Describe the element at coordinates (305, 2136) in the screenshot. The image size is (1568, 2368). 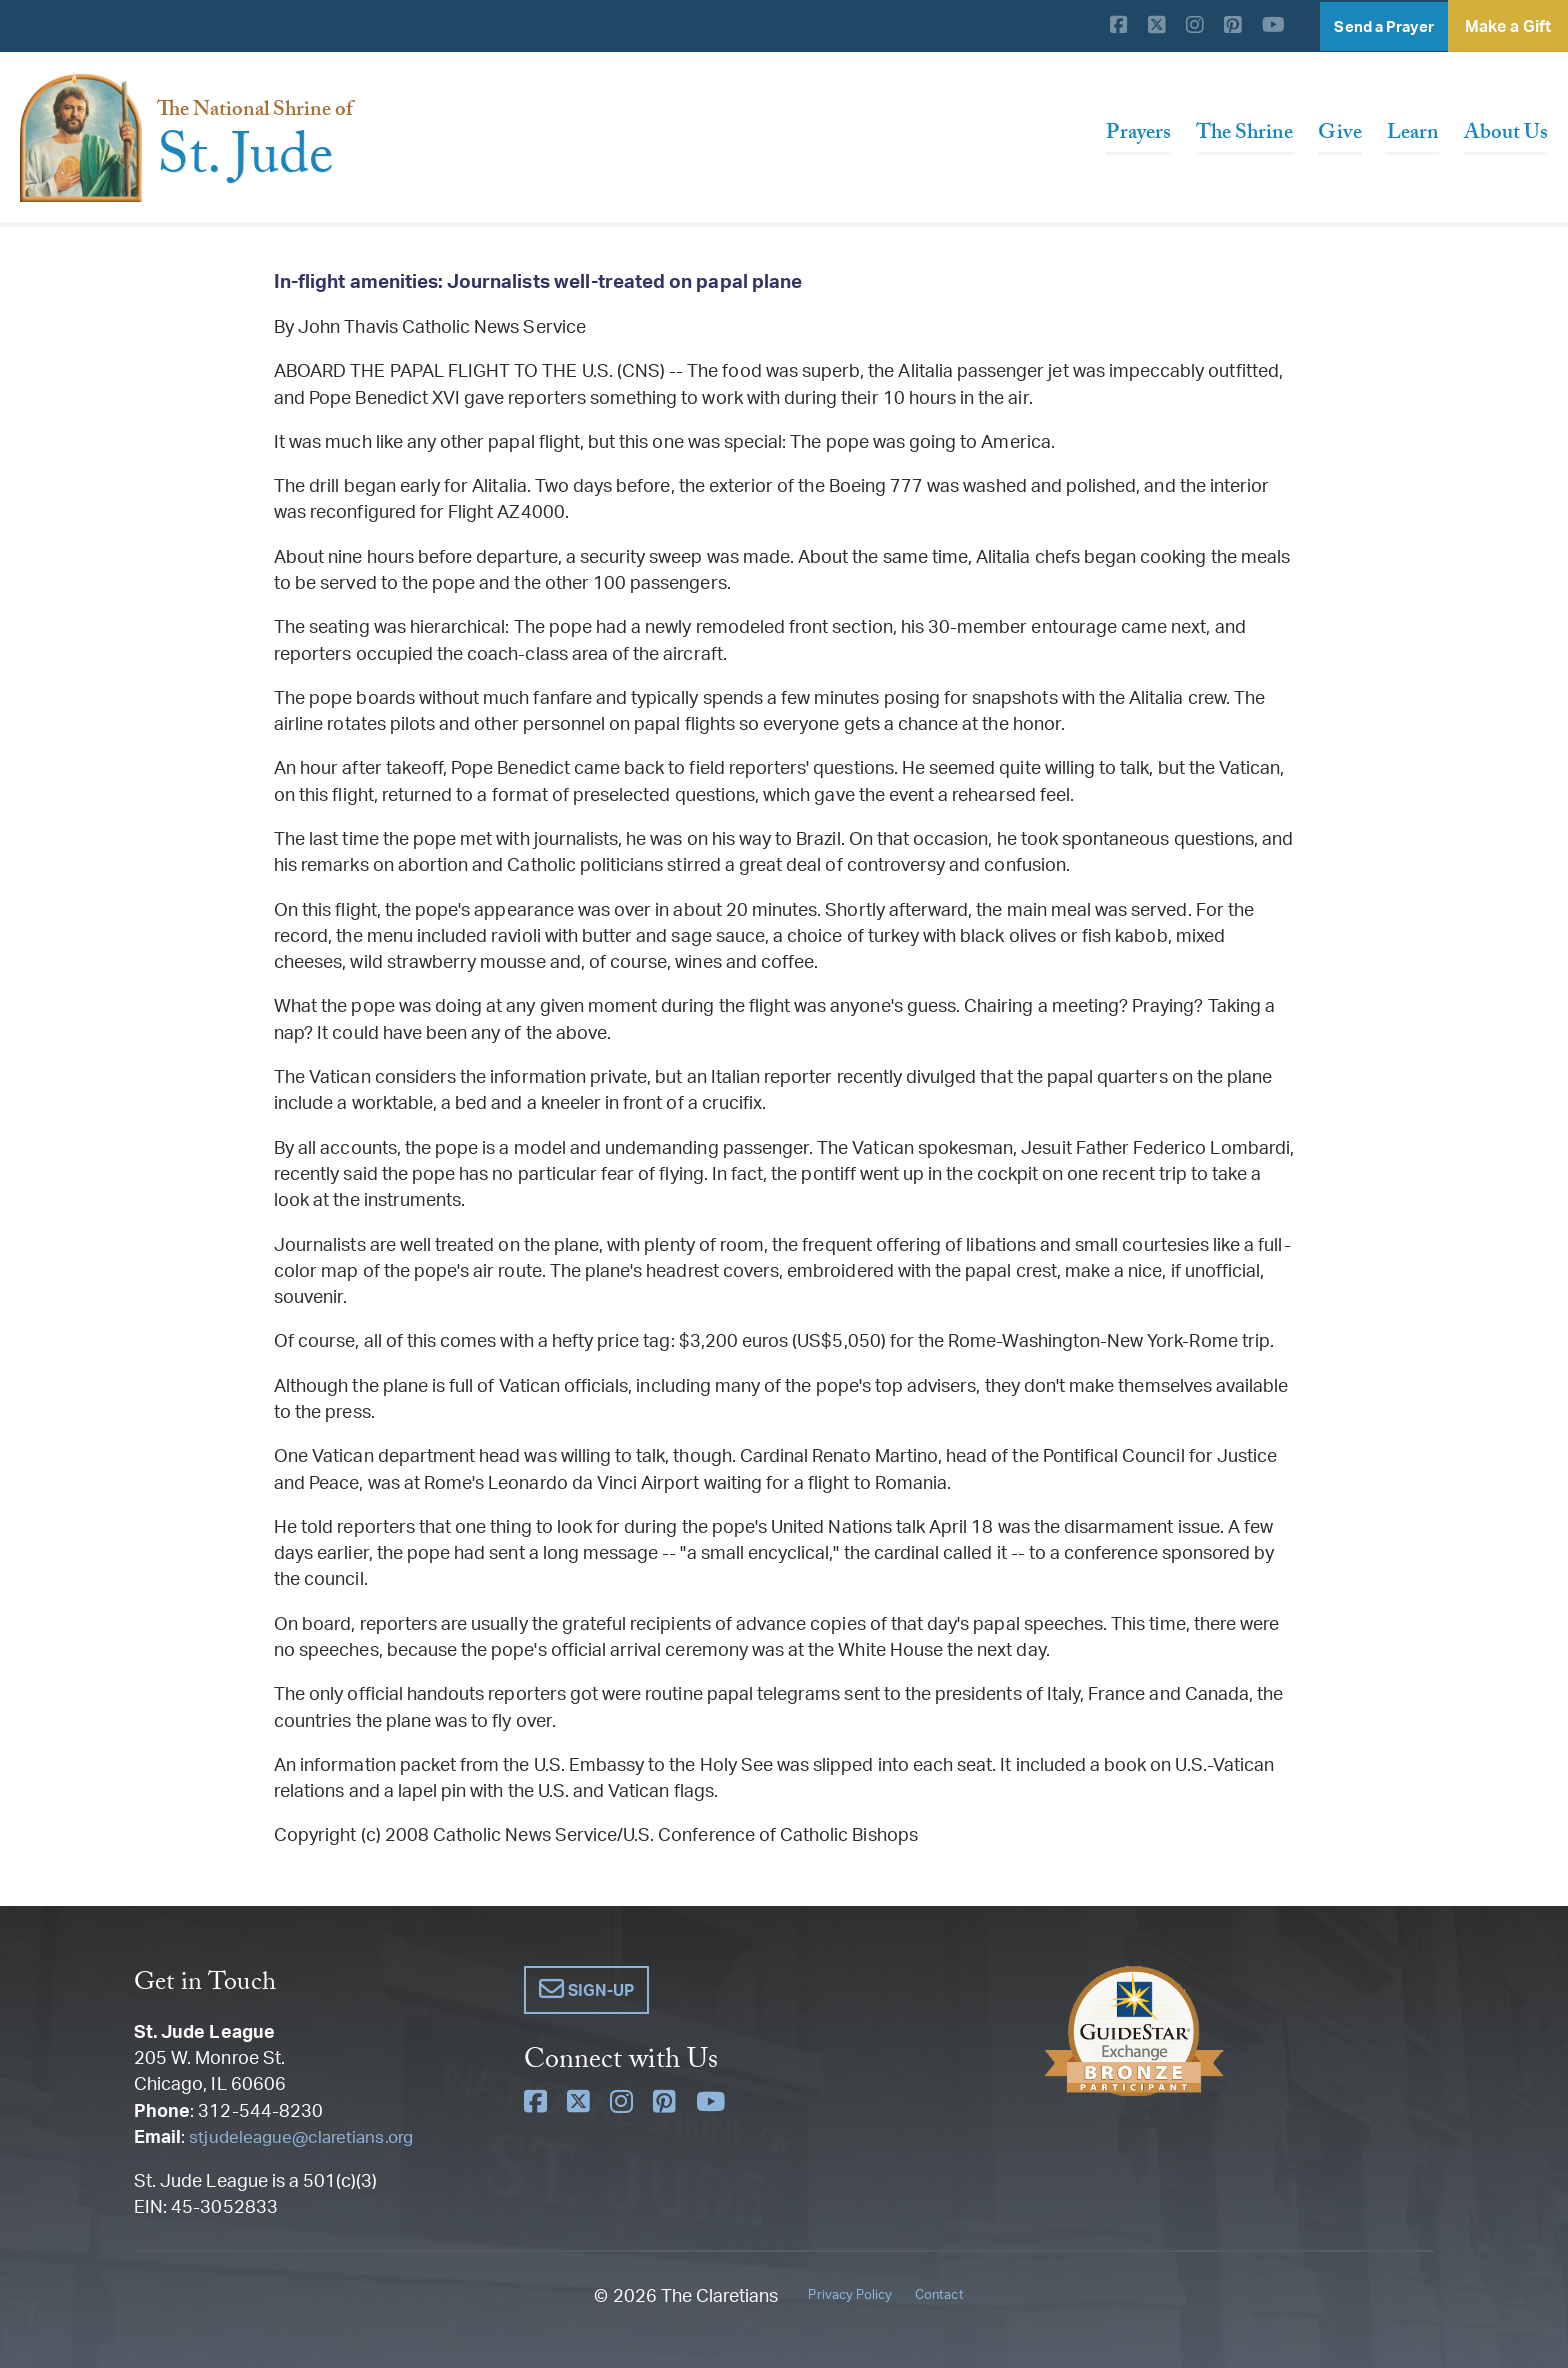
I see `stjudeleague@claretians.org` at that location.